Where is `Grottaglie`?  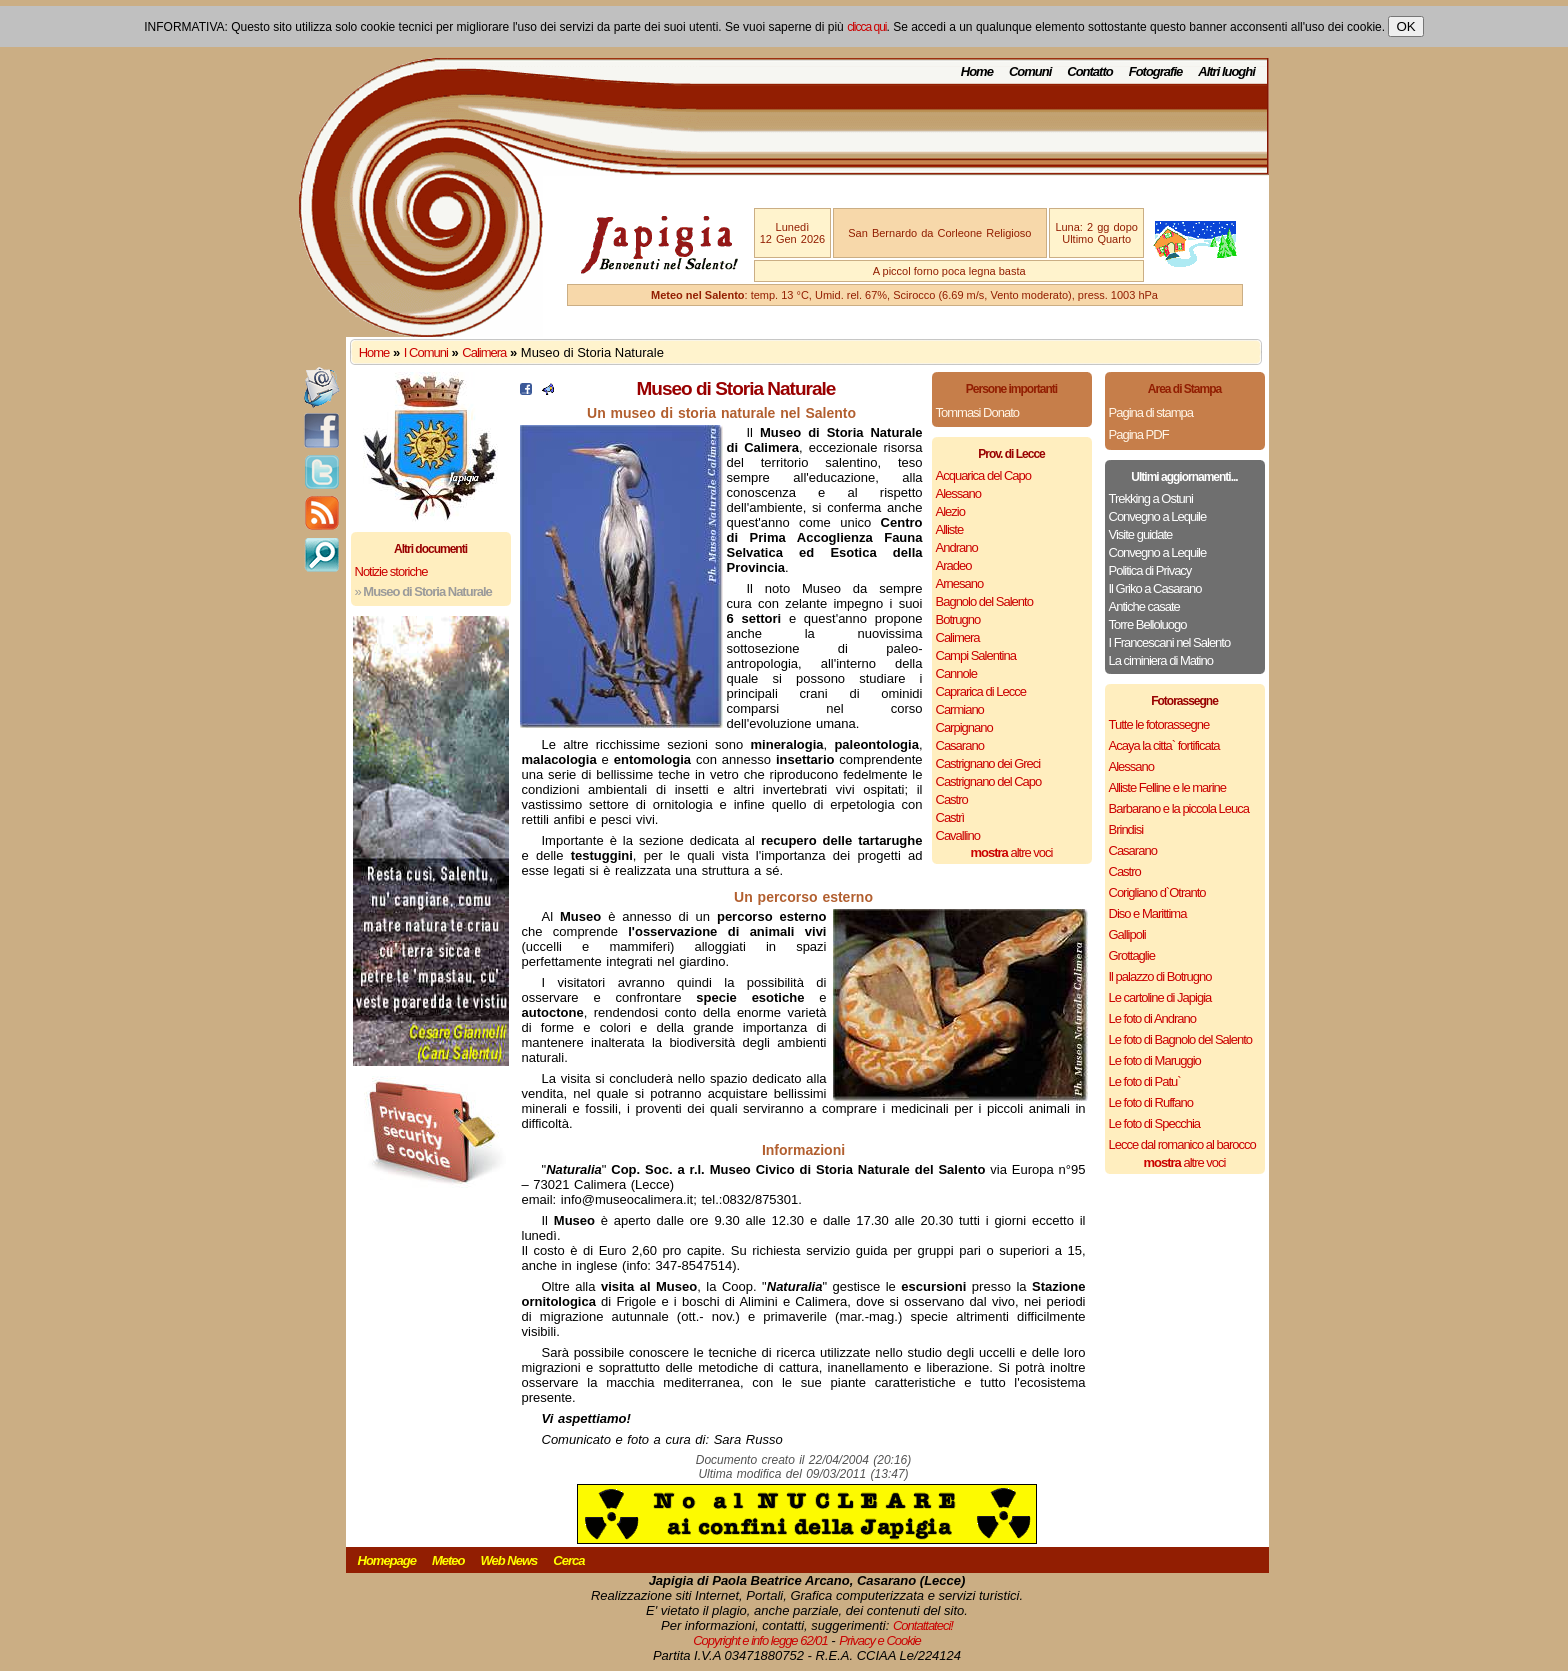
Grottaglie is located at coordinates (1132, 955).